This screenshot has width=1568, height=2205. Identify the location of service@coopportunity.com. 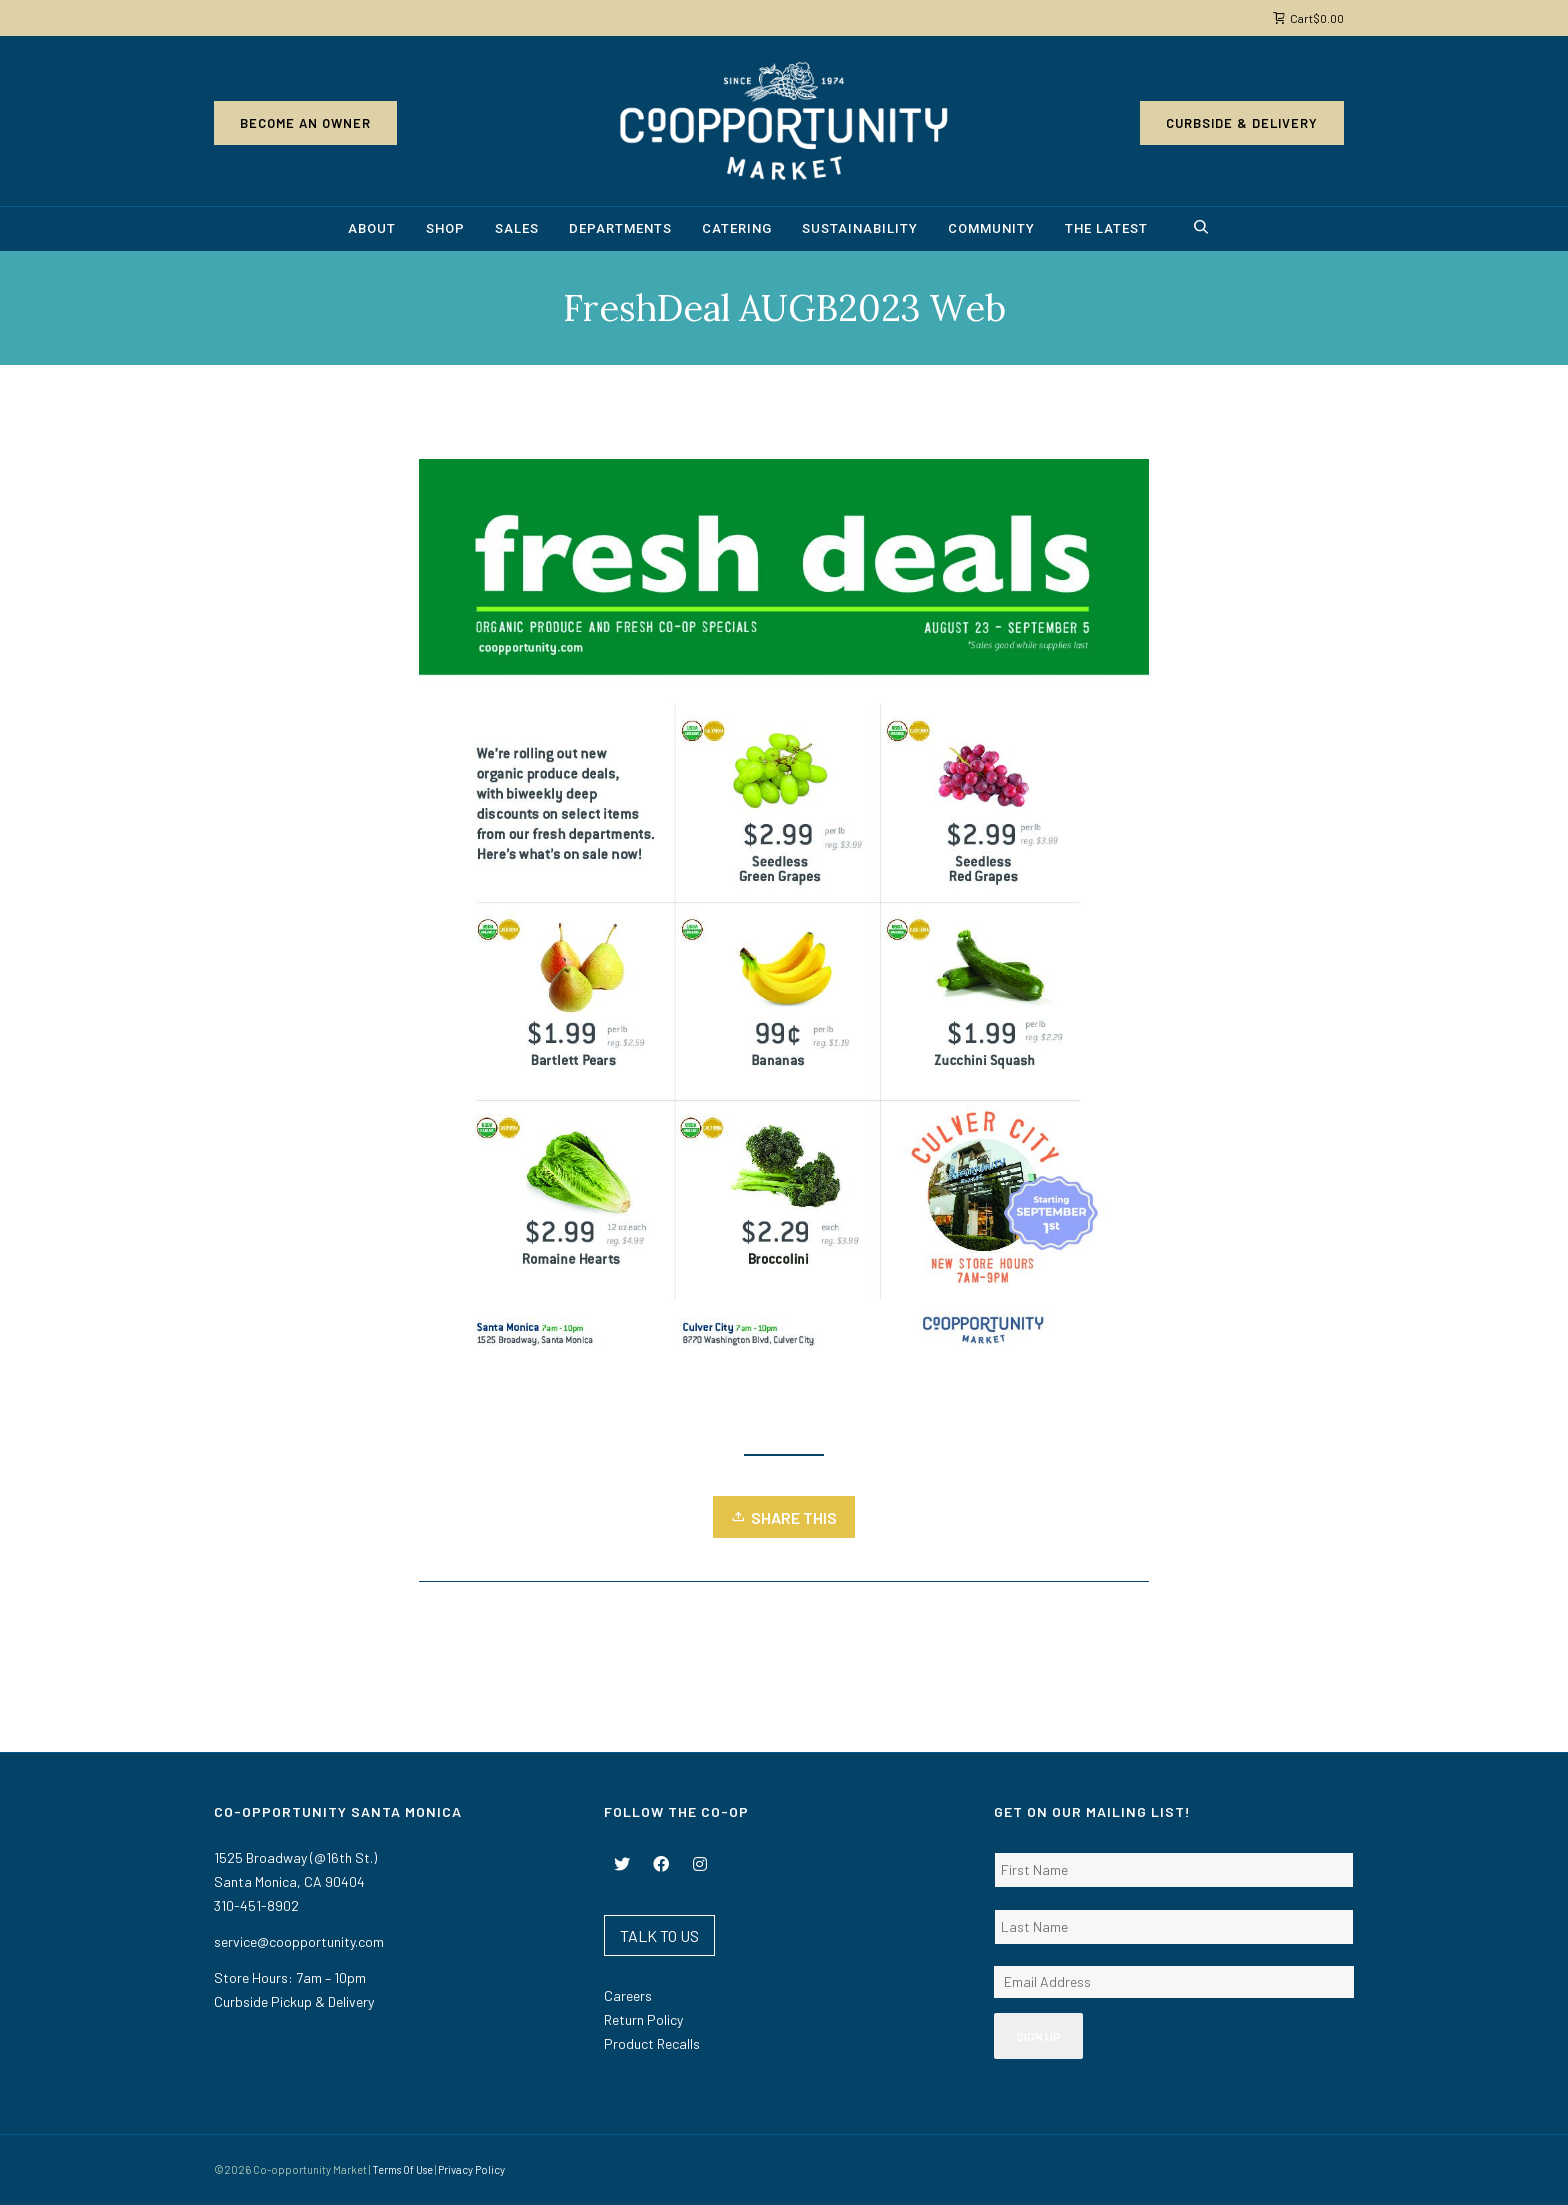
(299, 1941).